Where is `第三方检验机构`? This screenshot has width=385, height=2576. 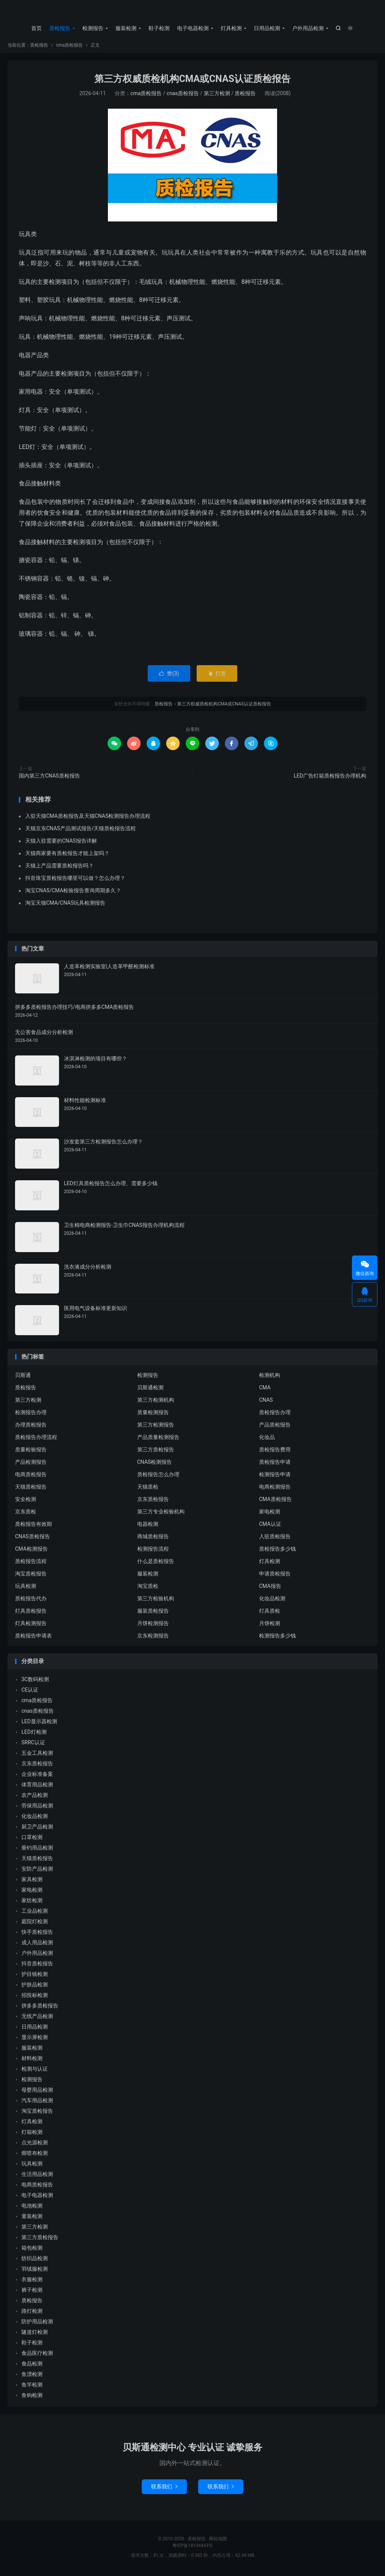 第三方检验机构 is located at coordinates (155, 1601).